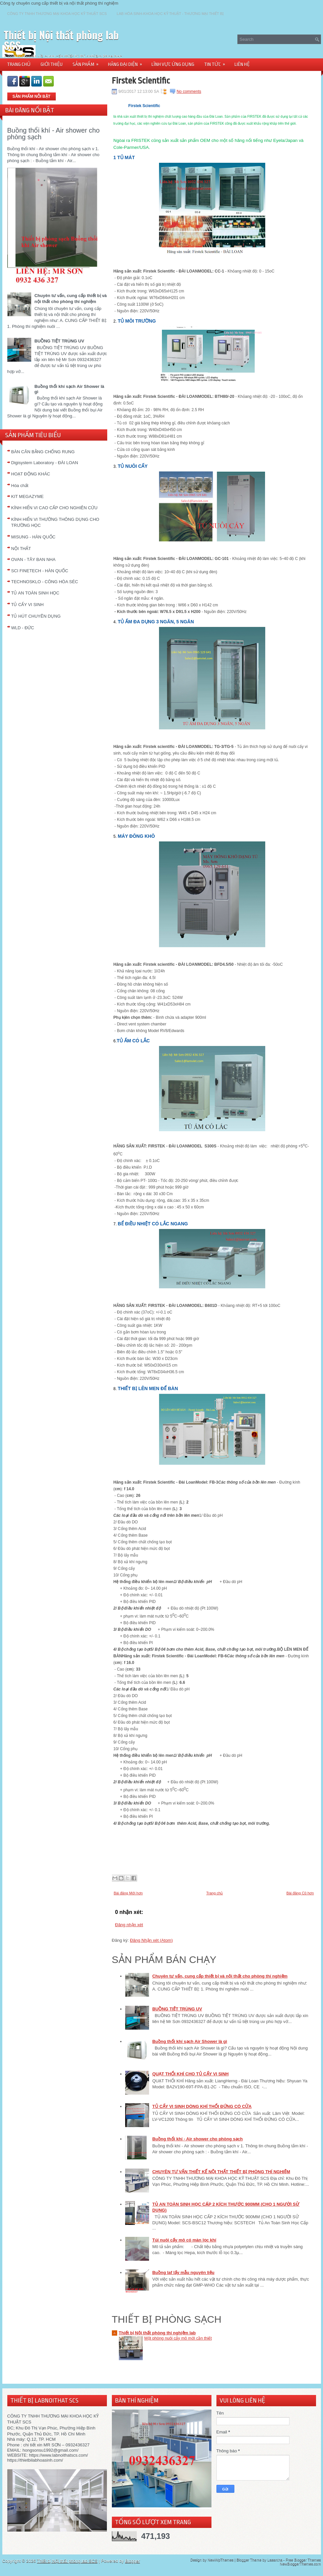 This screenshot has width=323, height=2576. Describe the element at coordinates (53, 134) in the screenshot. I see `Buồng thổi khí - Air shower cho phòng sạch` at that location.